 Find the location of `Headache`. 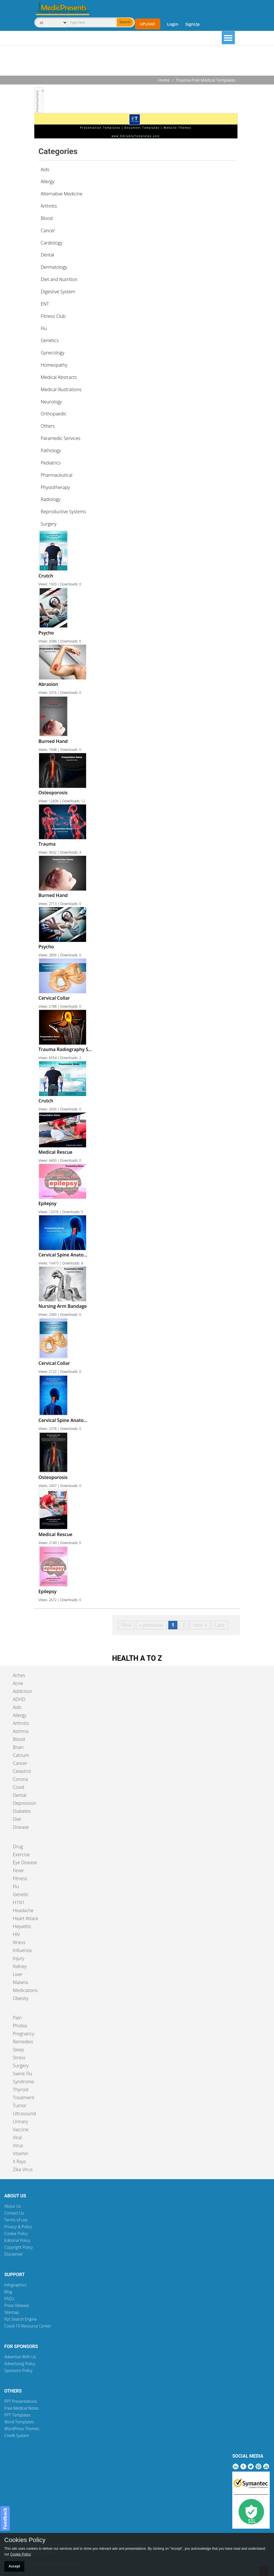

Headache is located at coordinates (23, 1910).